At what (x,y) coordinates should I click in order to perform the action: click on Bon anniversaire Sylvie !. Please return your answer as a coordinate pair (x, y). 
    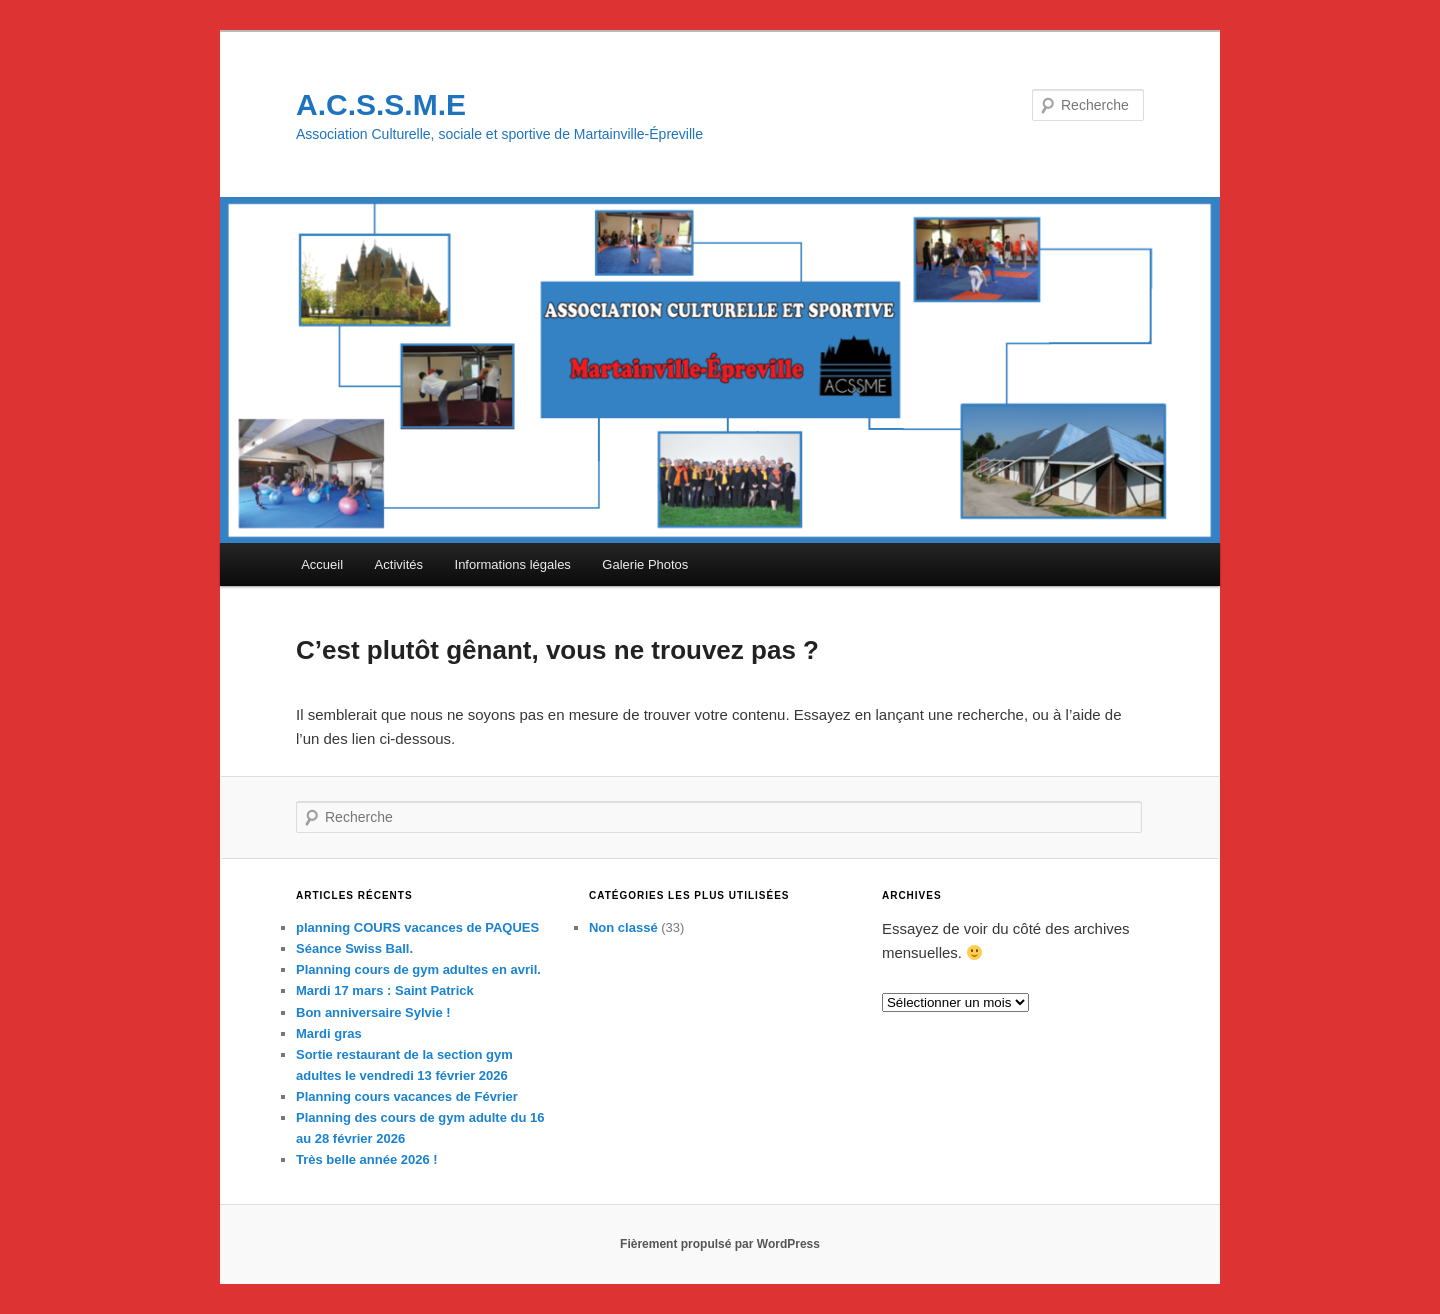
    Looking at the image, I should click on (373, 1012).